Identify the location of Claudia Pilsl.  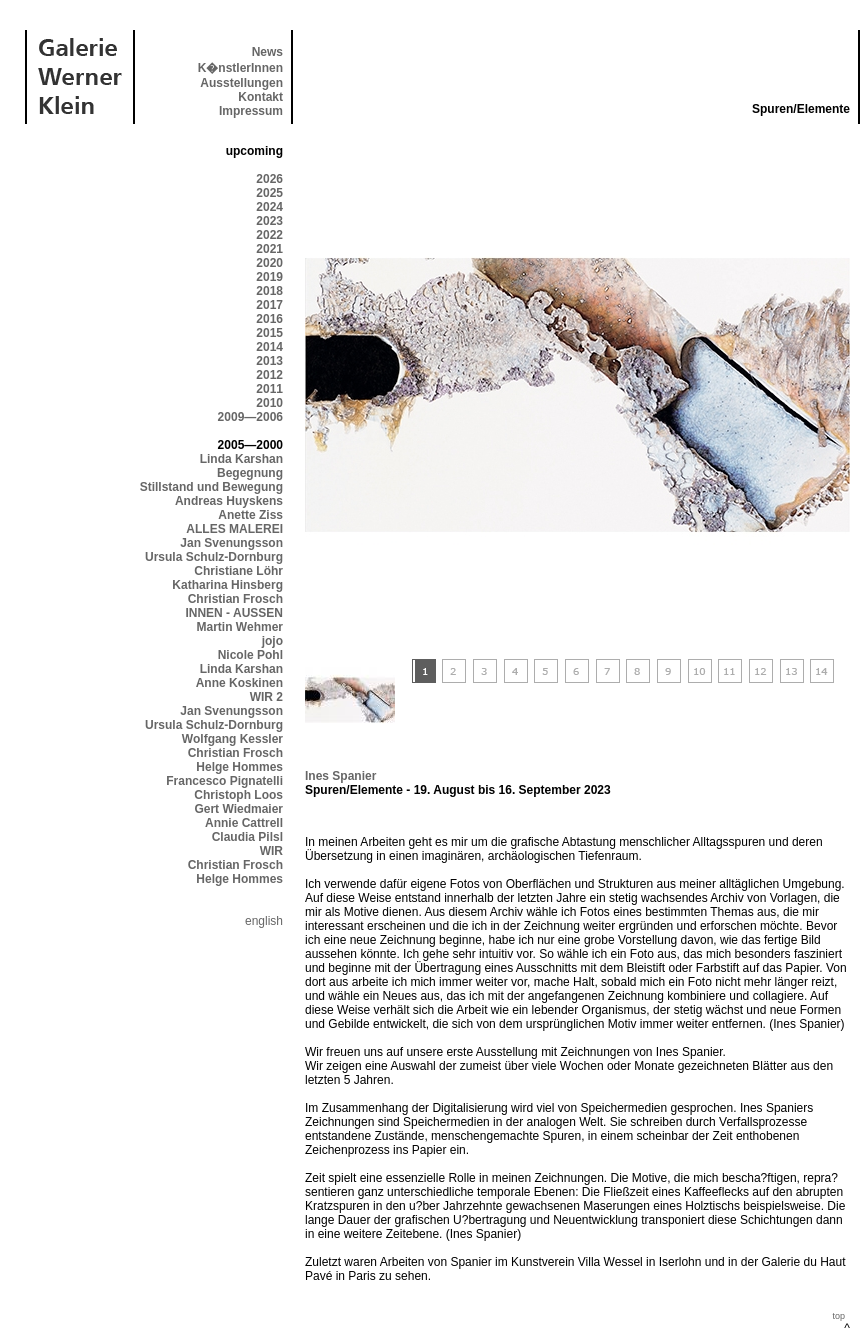
(247, 837).